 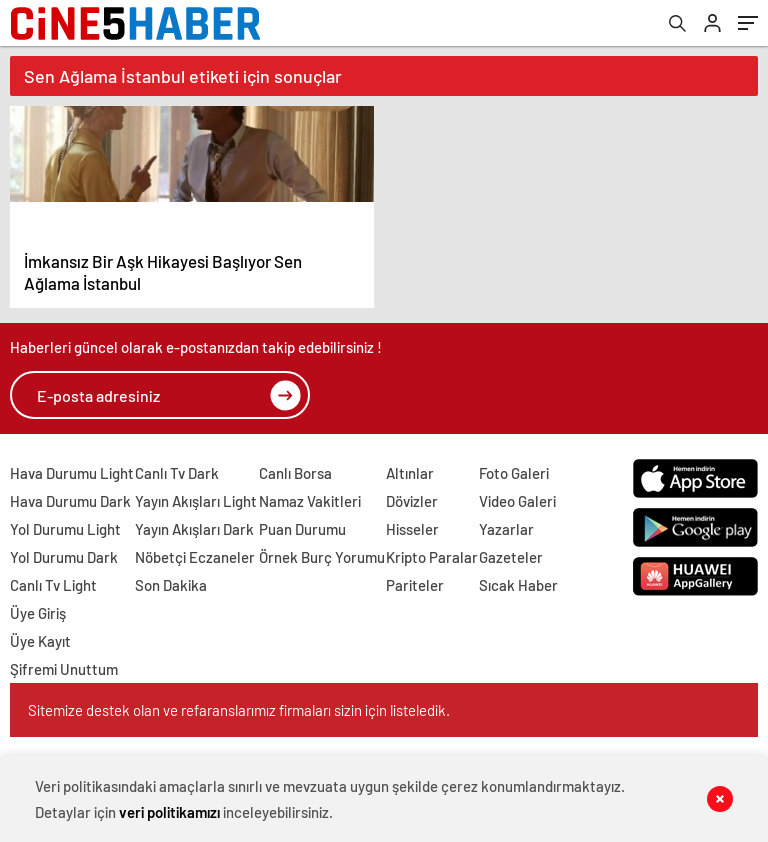 What do you see at coordinates (64, 557) in the screenshot?
I see `Yol Durumu Dark` at bounding box center [64, 557].